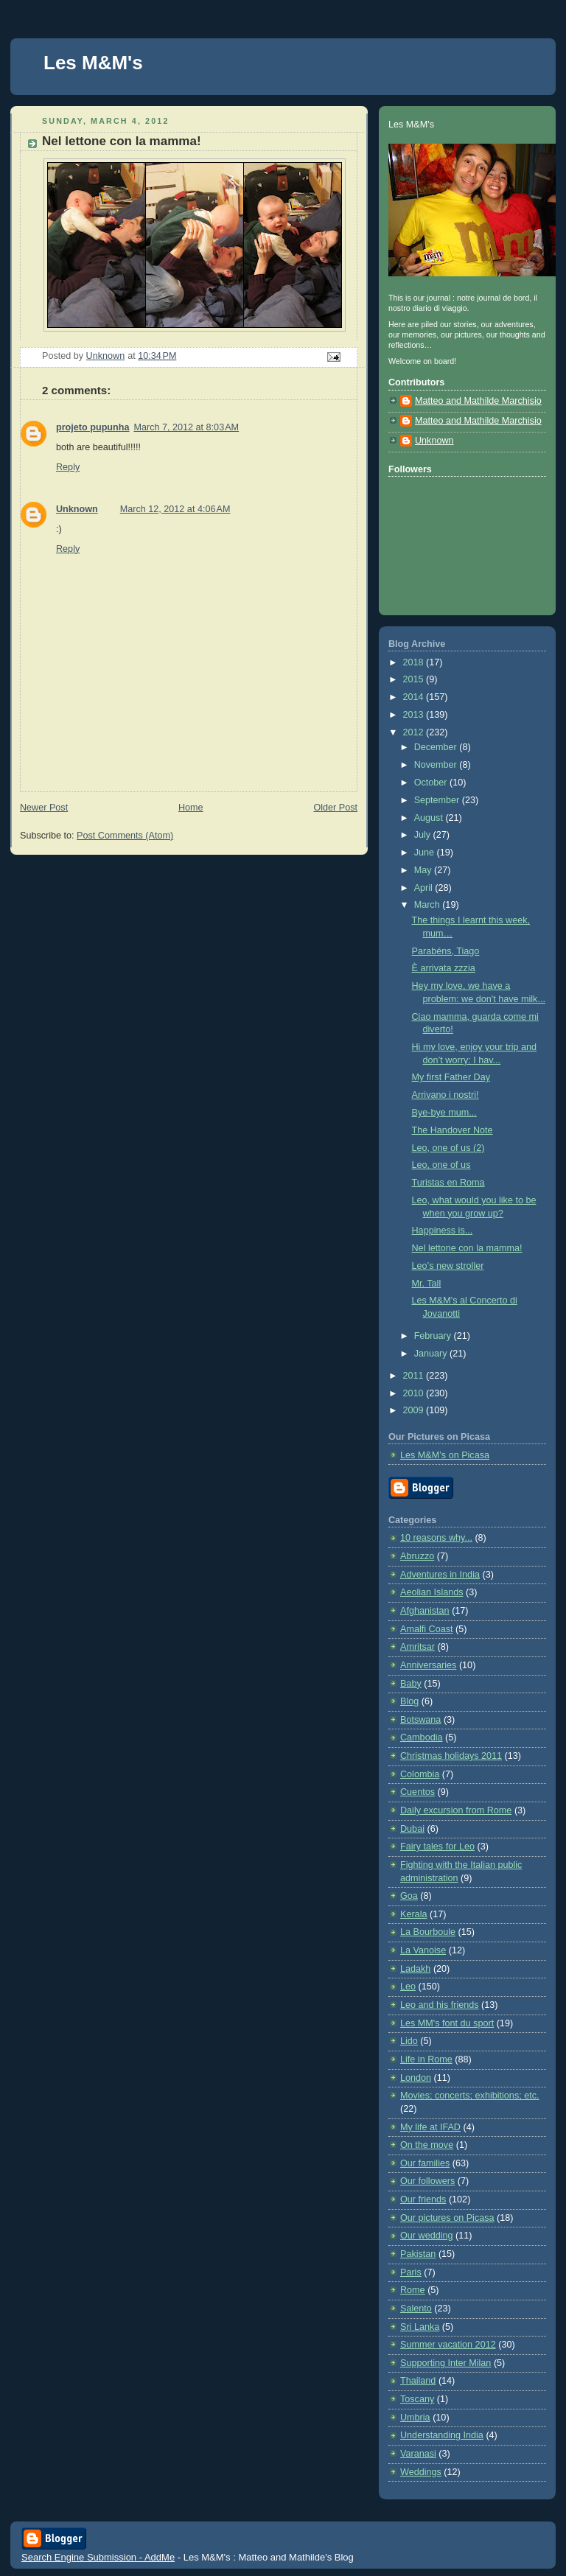  I want to click on Les M&M's, so click(93, 63).